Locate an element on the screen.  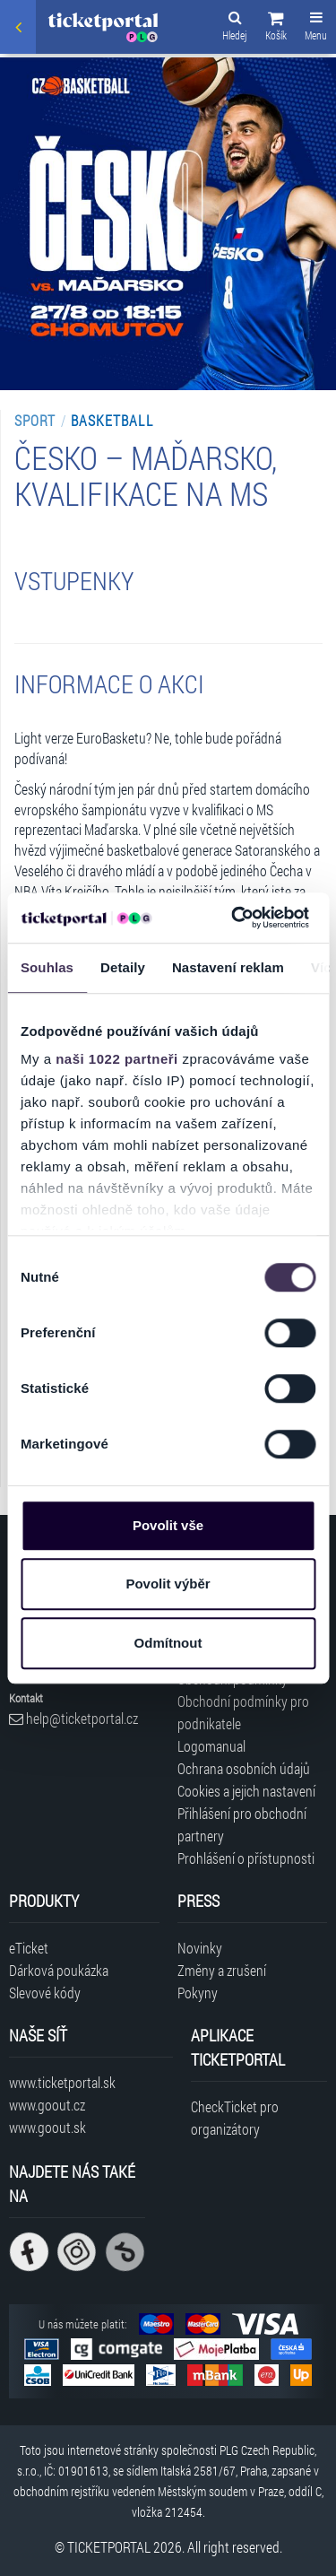
eTicket is located at coordinates (28, 1947).